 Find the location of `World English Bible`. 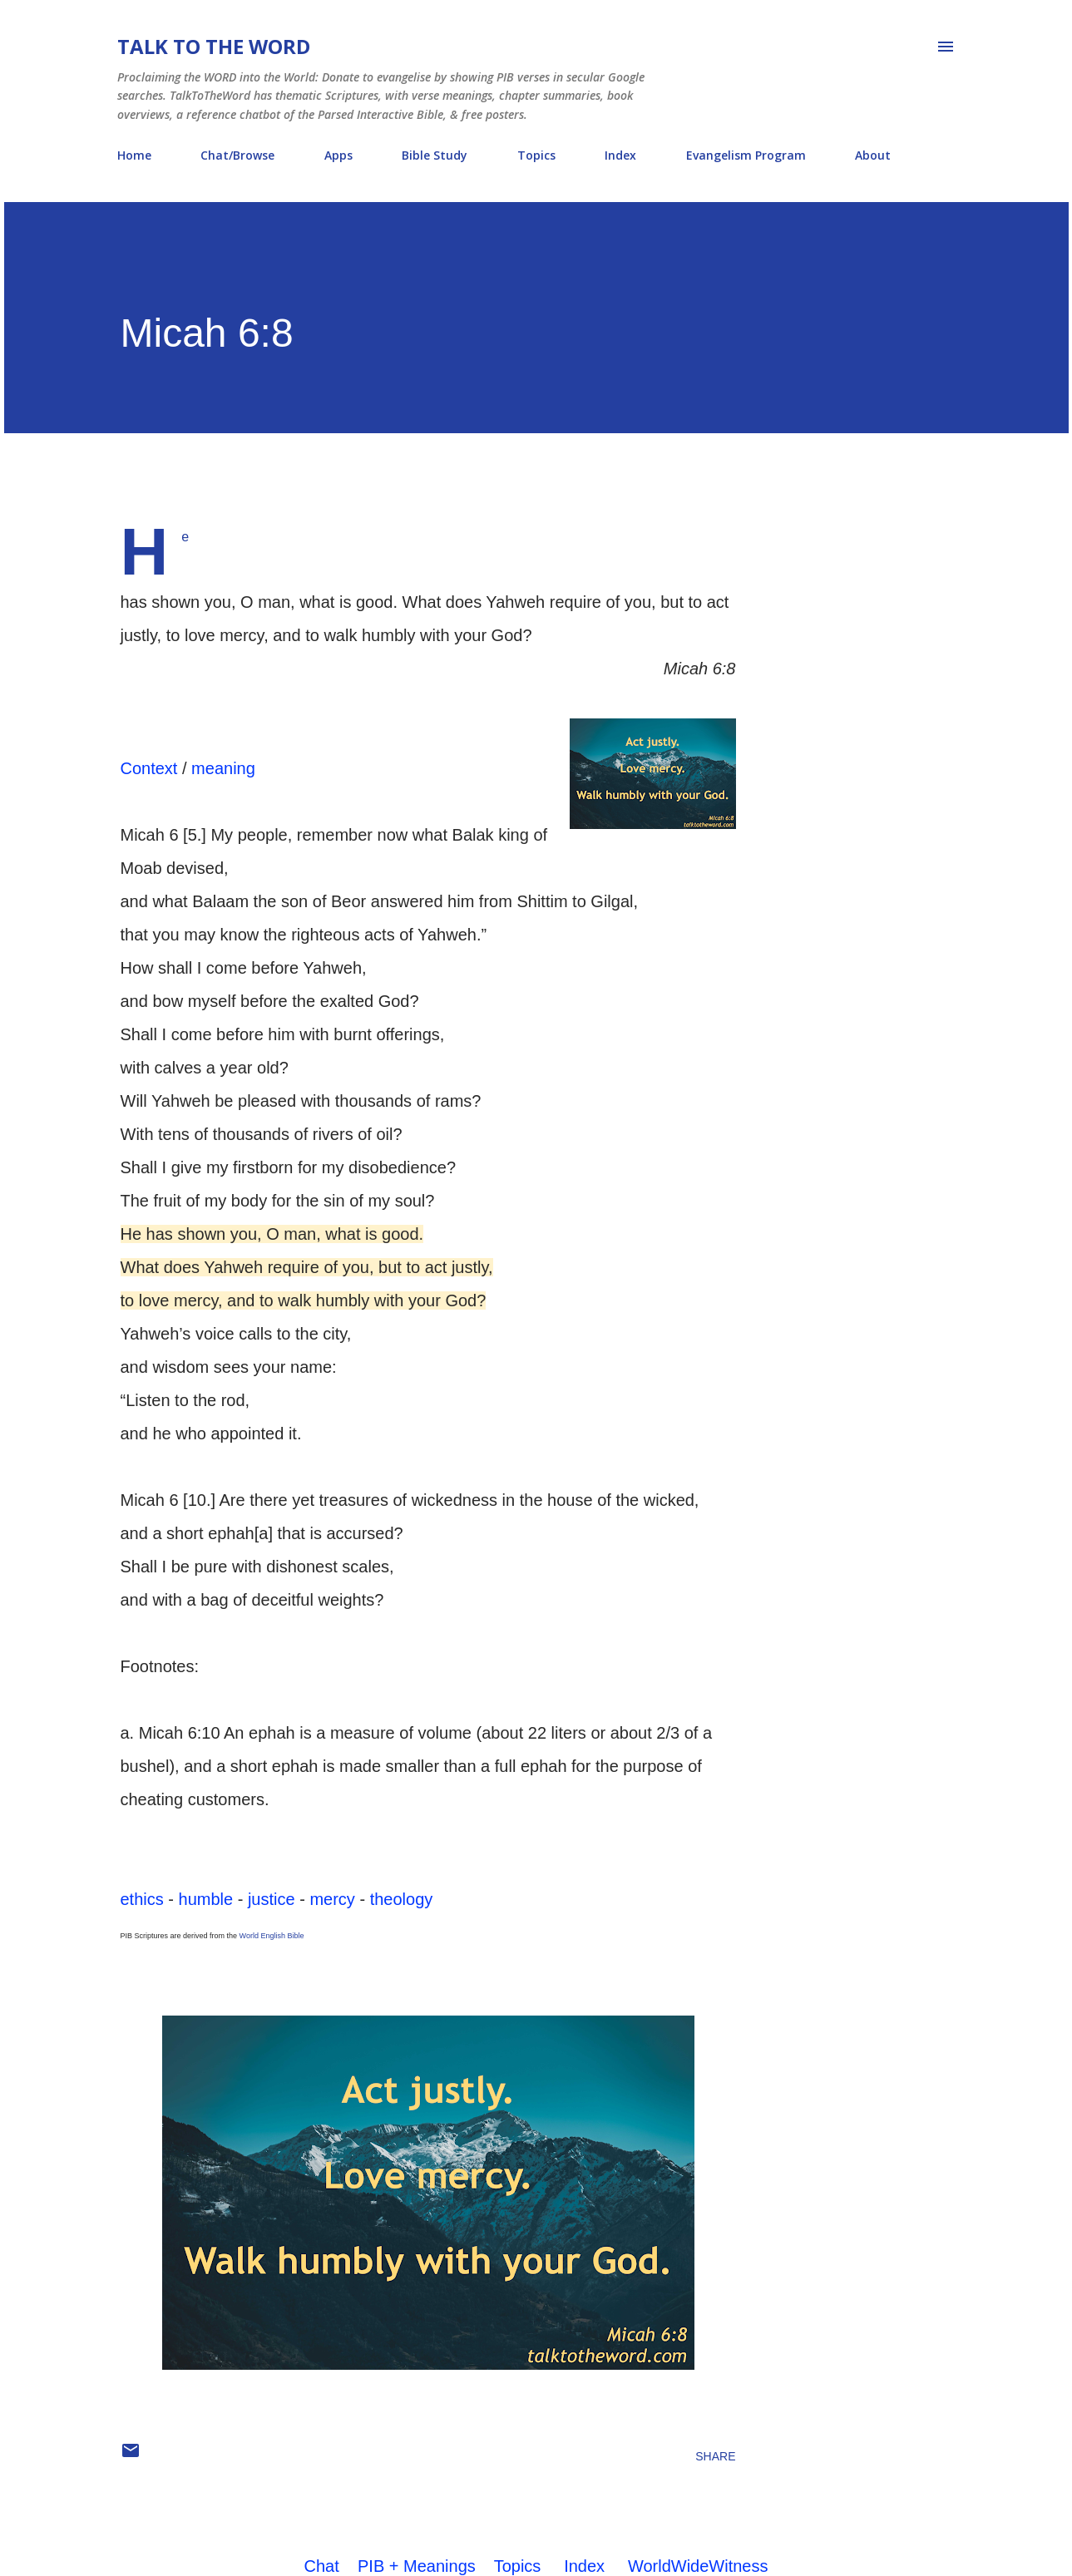

World English Bible is located at coordinates (272, 1936).